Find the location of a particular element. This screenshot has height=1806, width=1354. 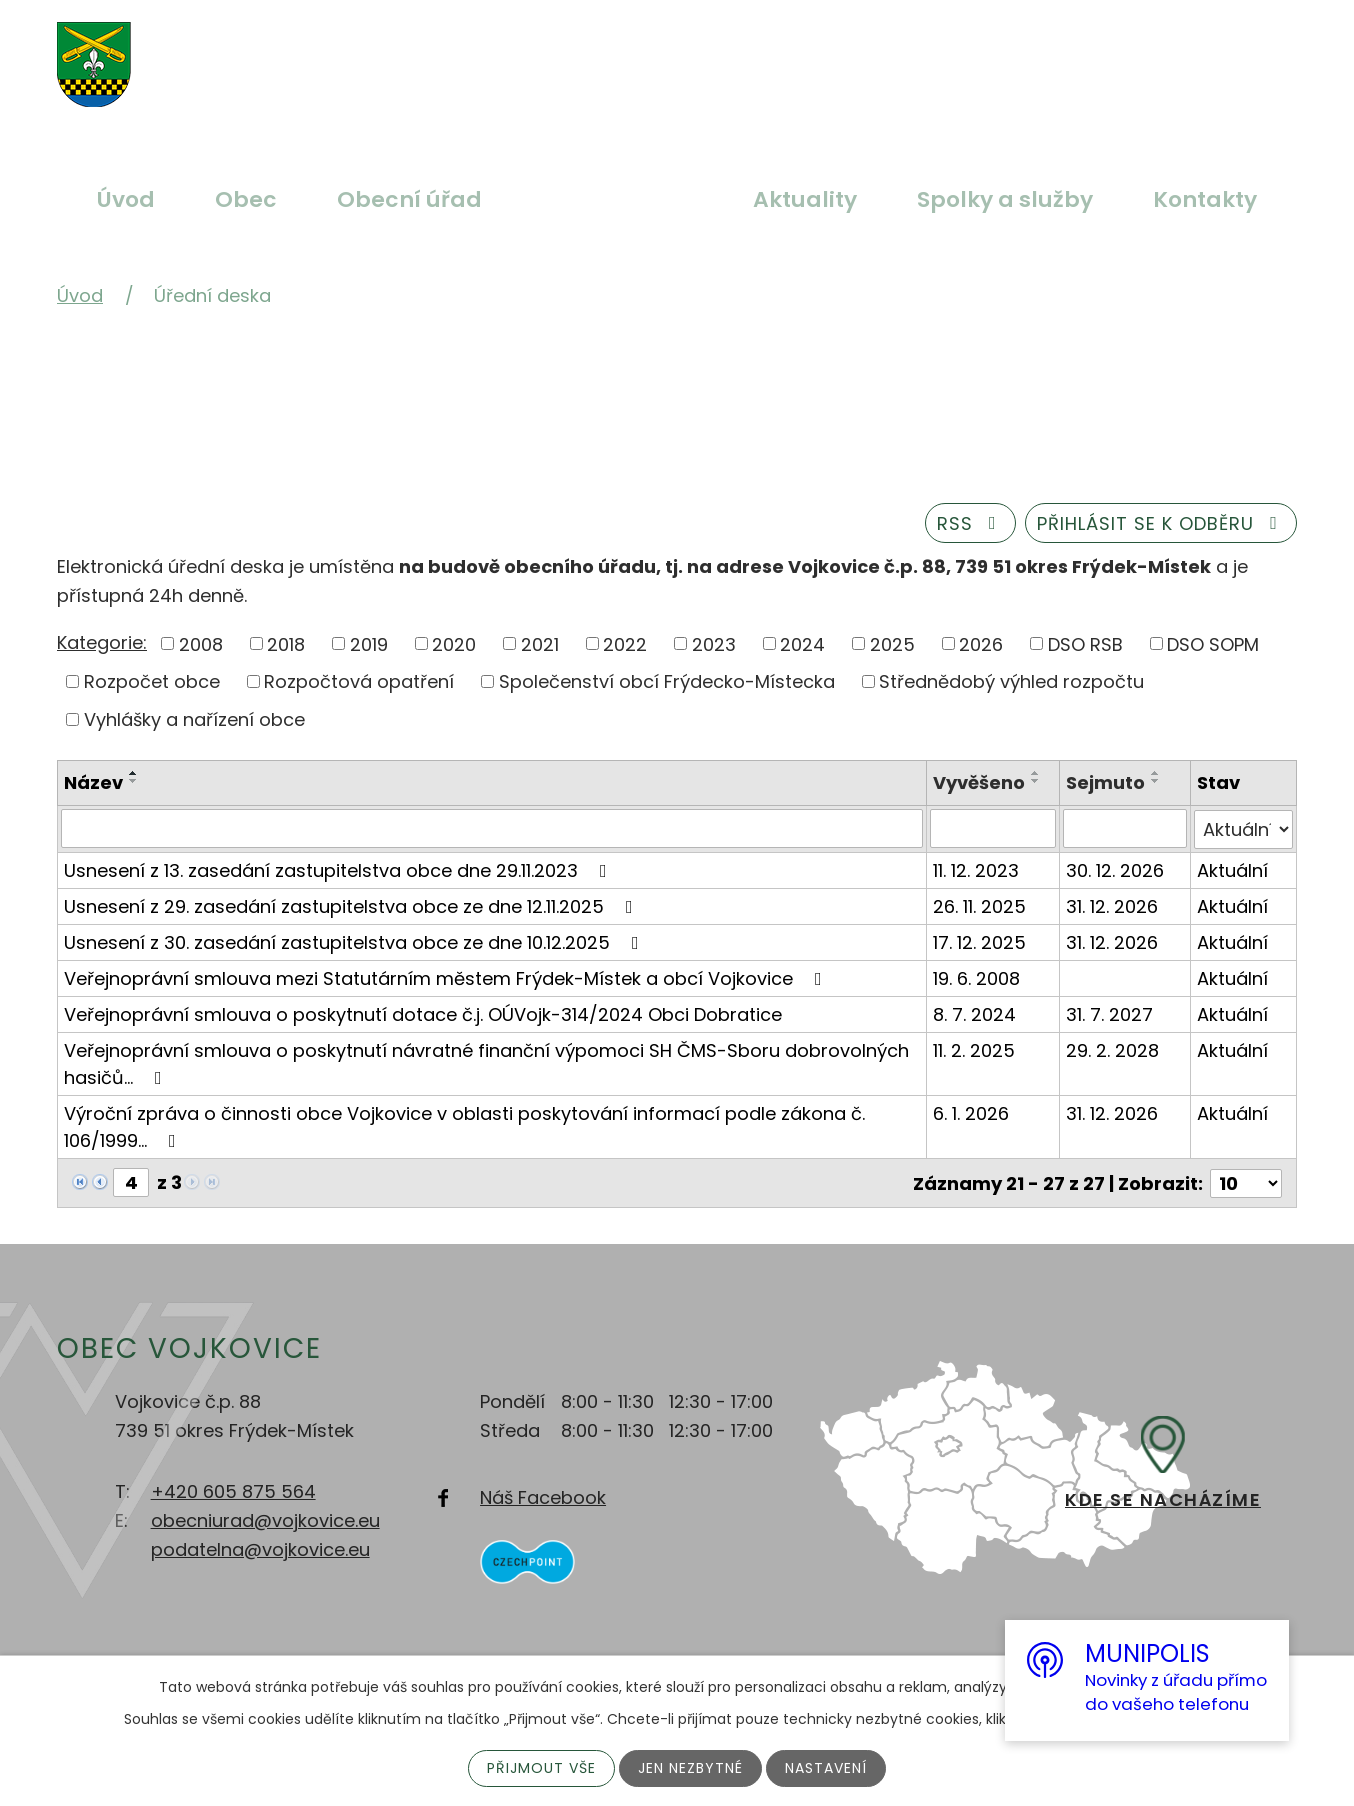

31. 7. 2027 is located at coordinates (1109, 1012).